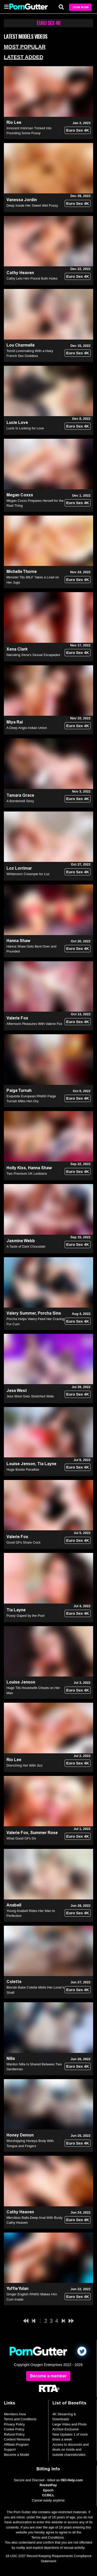 The width and height of the screenshot is (97, 2576). I want to click on Anabell, so click(13, 1905).